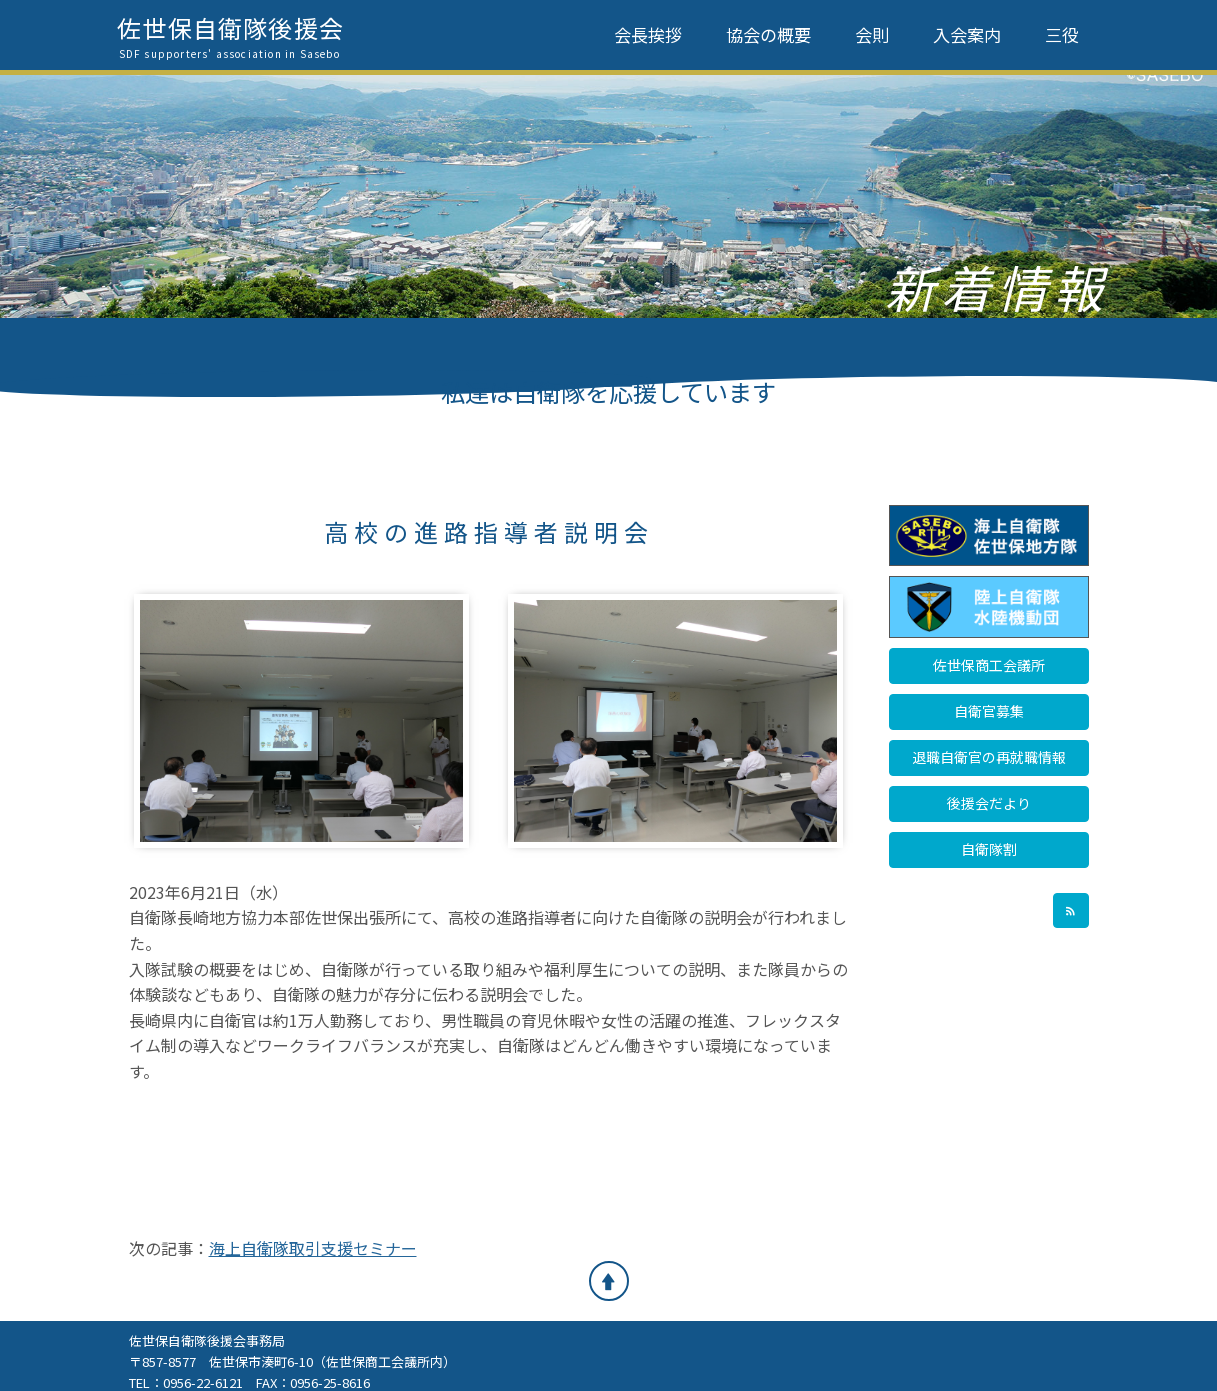 The width and height of the screenshot is (1217, 1391). What do you see at coordinates (989, 849) in the screenshot?
I see `自衛隊割` at bounding box center [989, 849].